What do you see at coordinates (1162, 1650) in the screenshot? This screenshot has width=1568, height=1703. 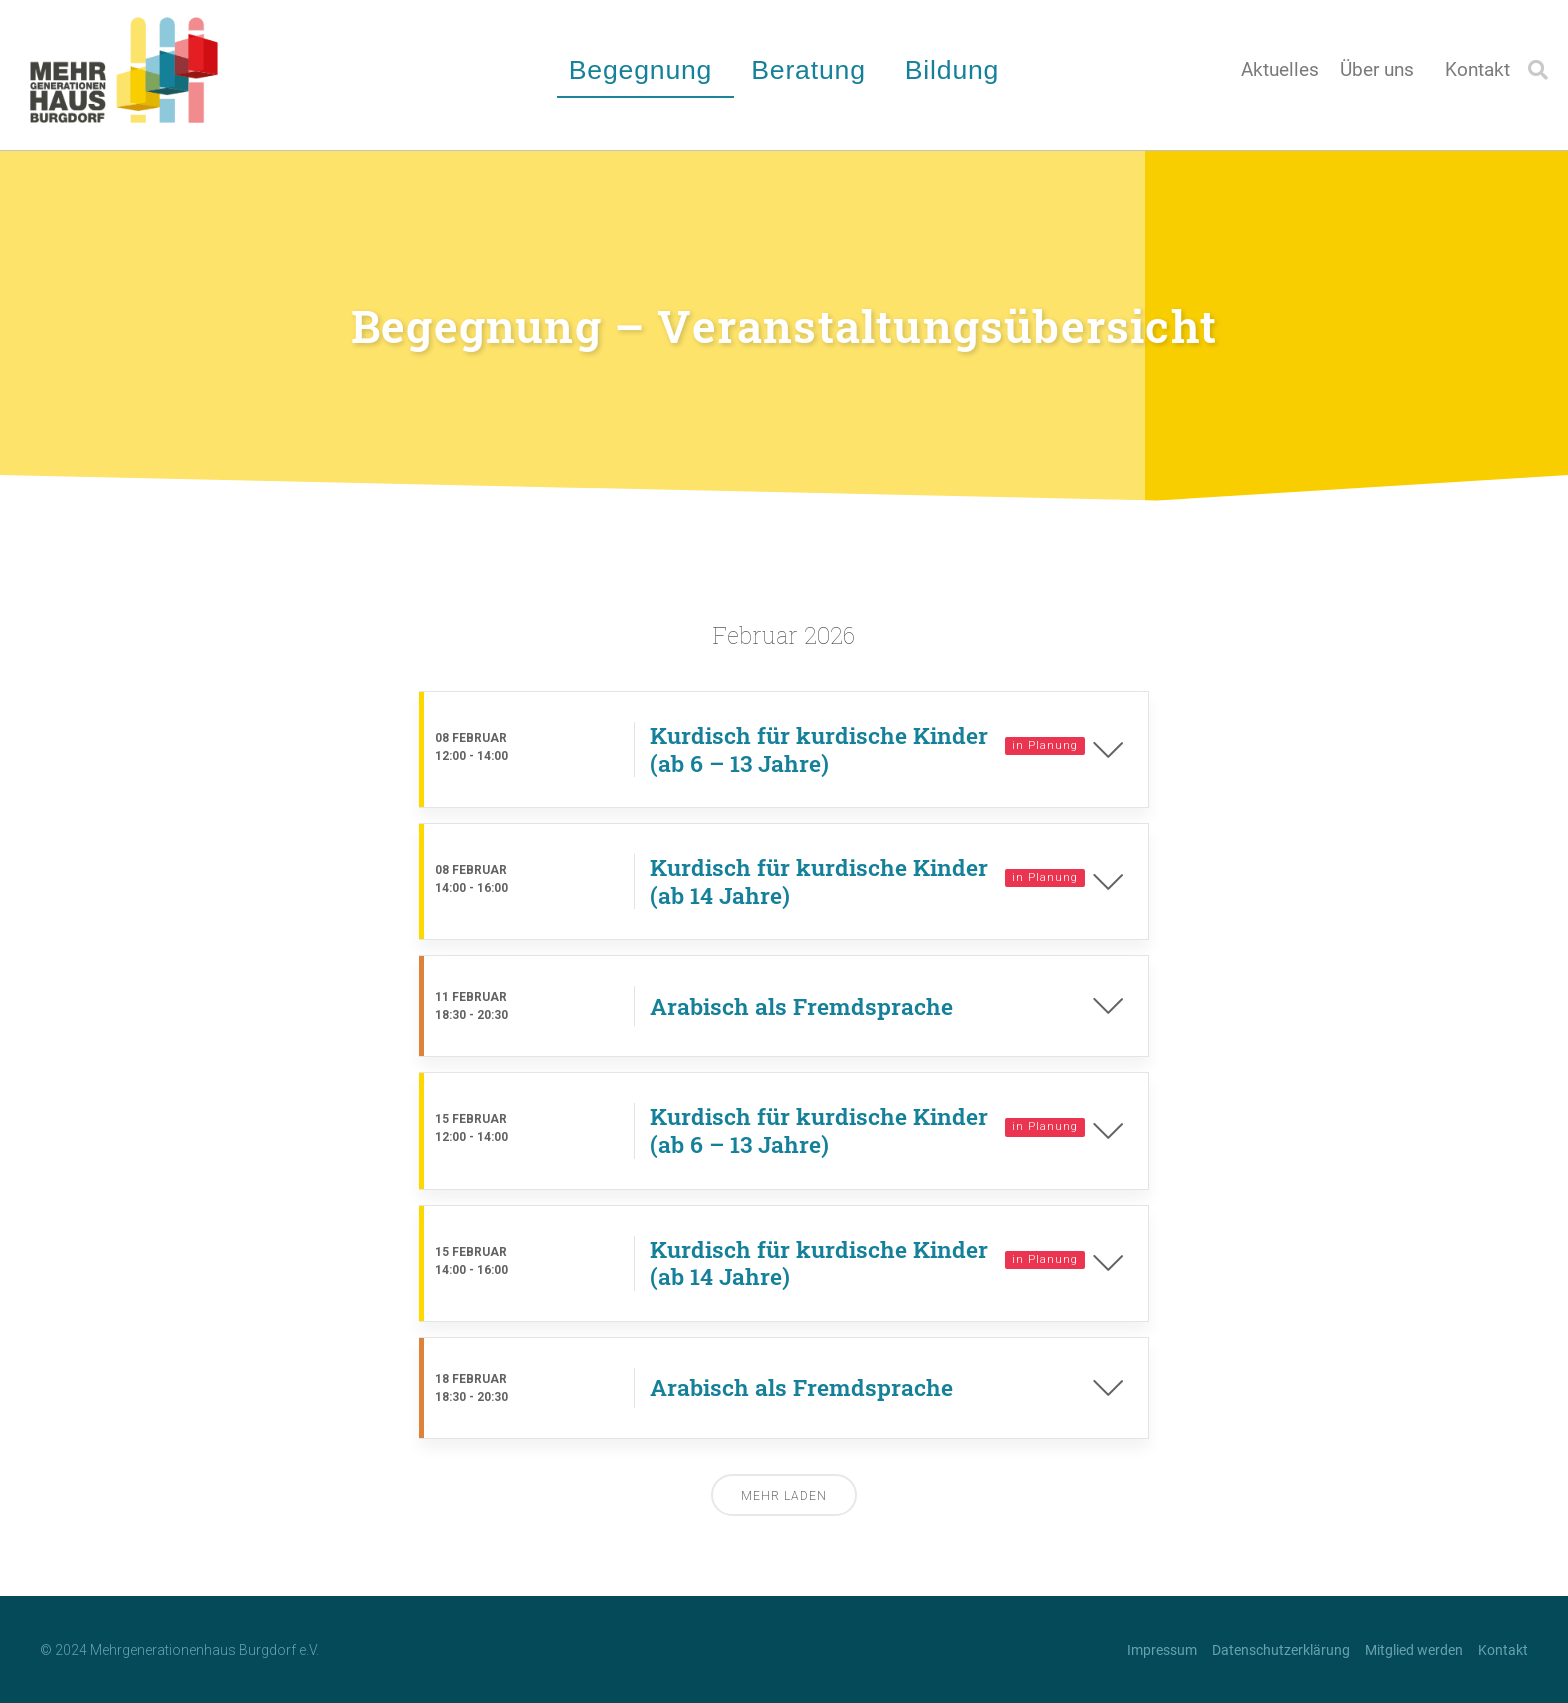 I see `Impressum` at bounding box center [1162, 1650].